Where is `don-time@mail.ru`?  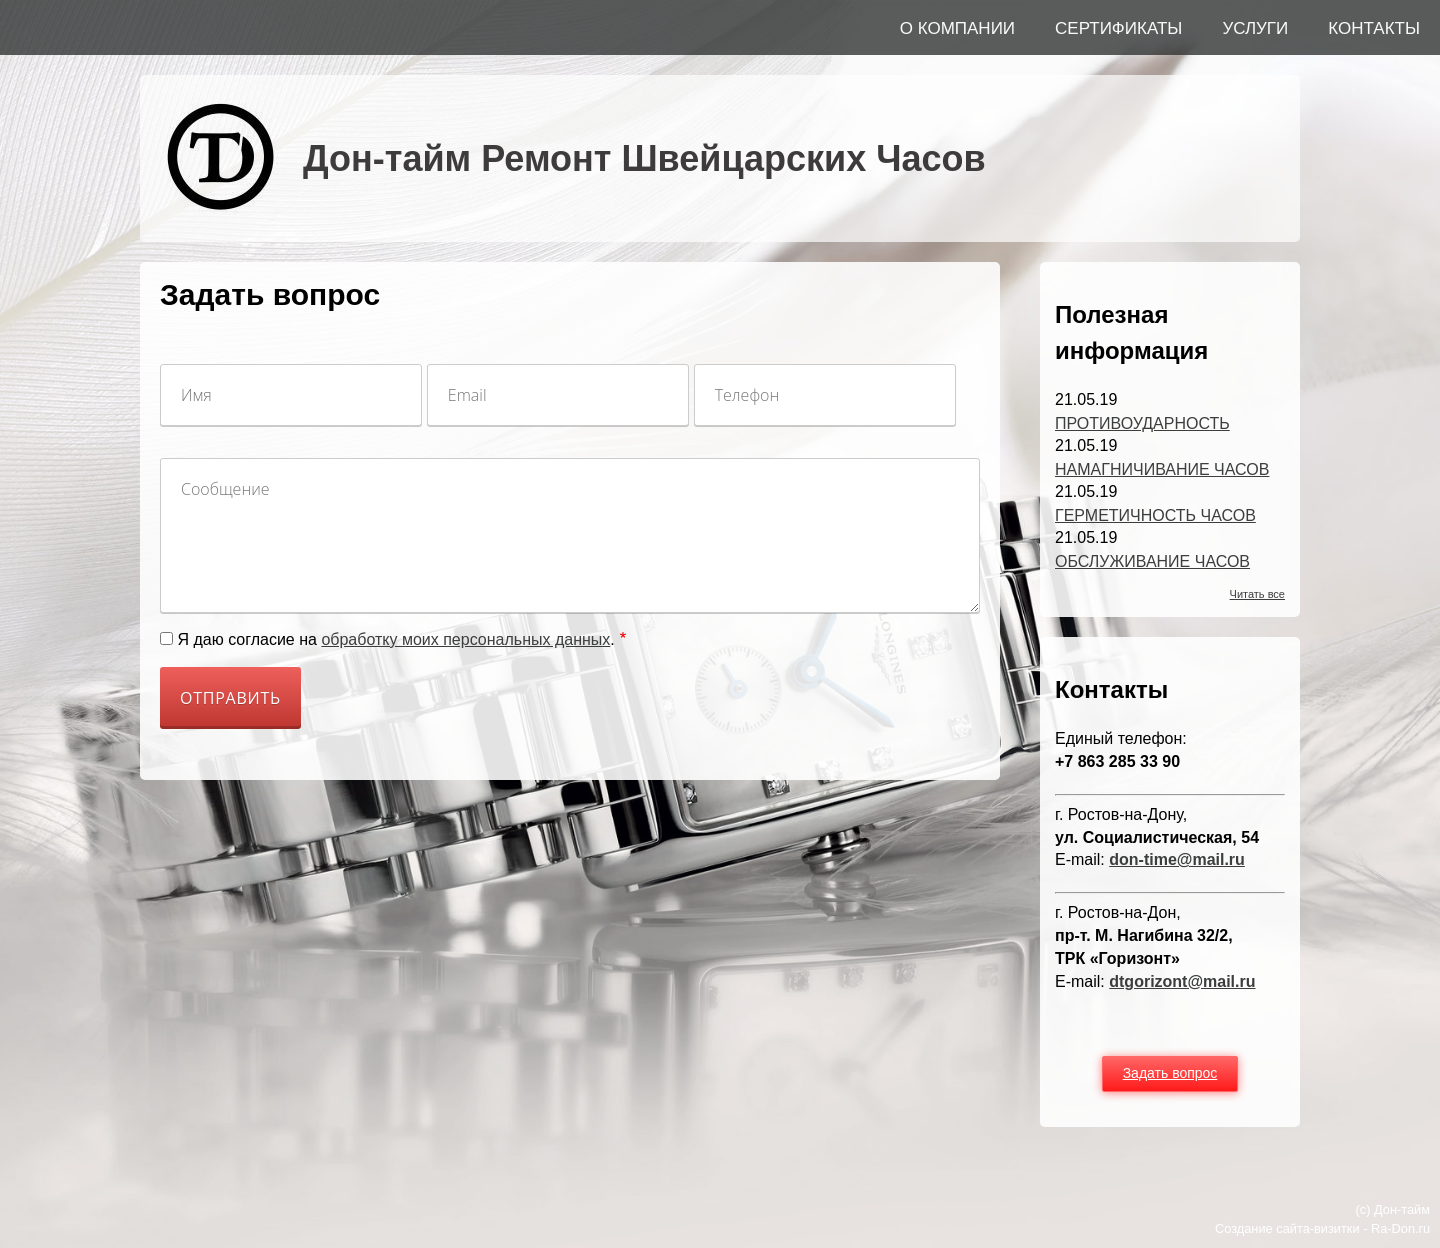
don-time@mail.ru is located at coordinates (1177, 859).